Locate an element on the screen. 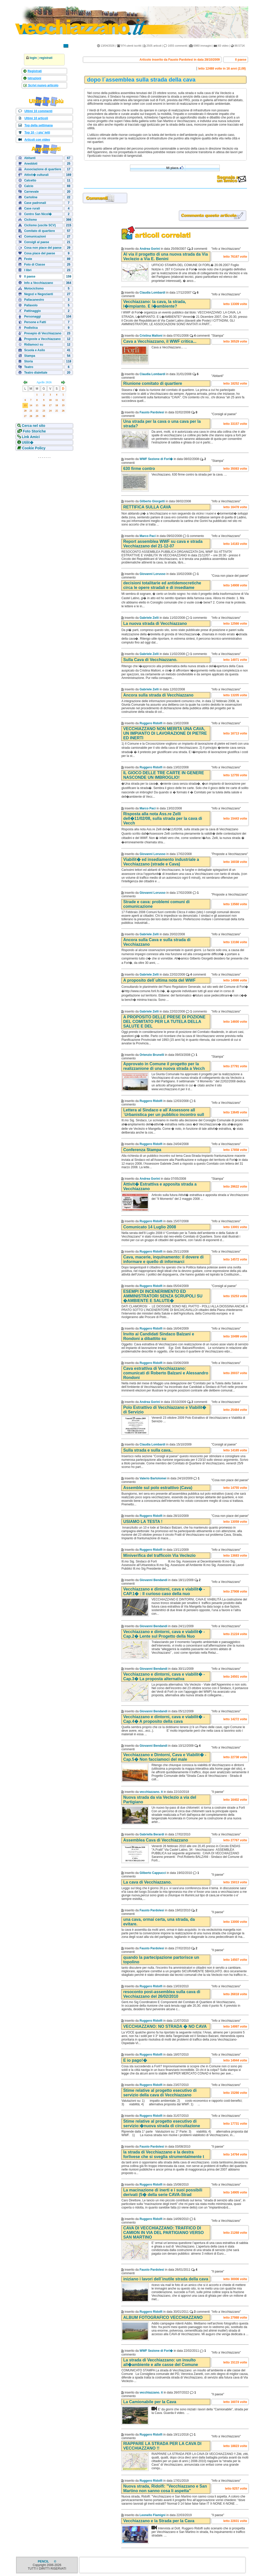  Cartoline is located at coordinates (30, 197).